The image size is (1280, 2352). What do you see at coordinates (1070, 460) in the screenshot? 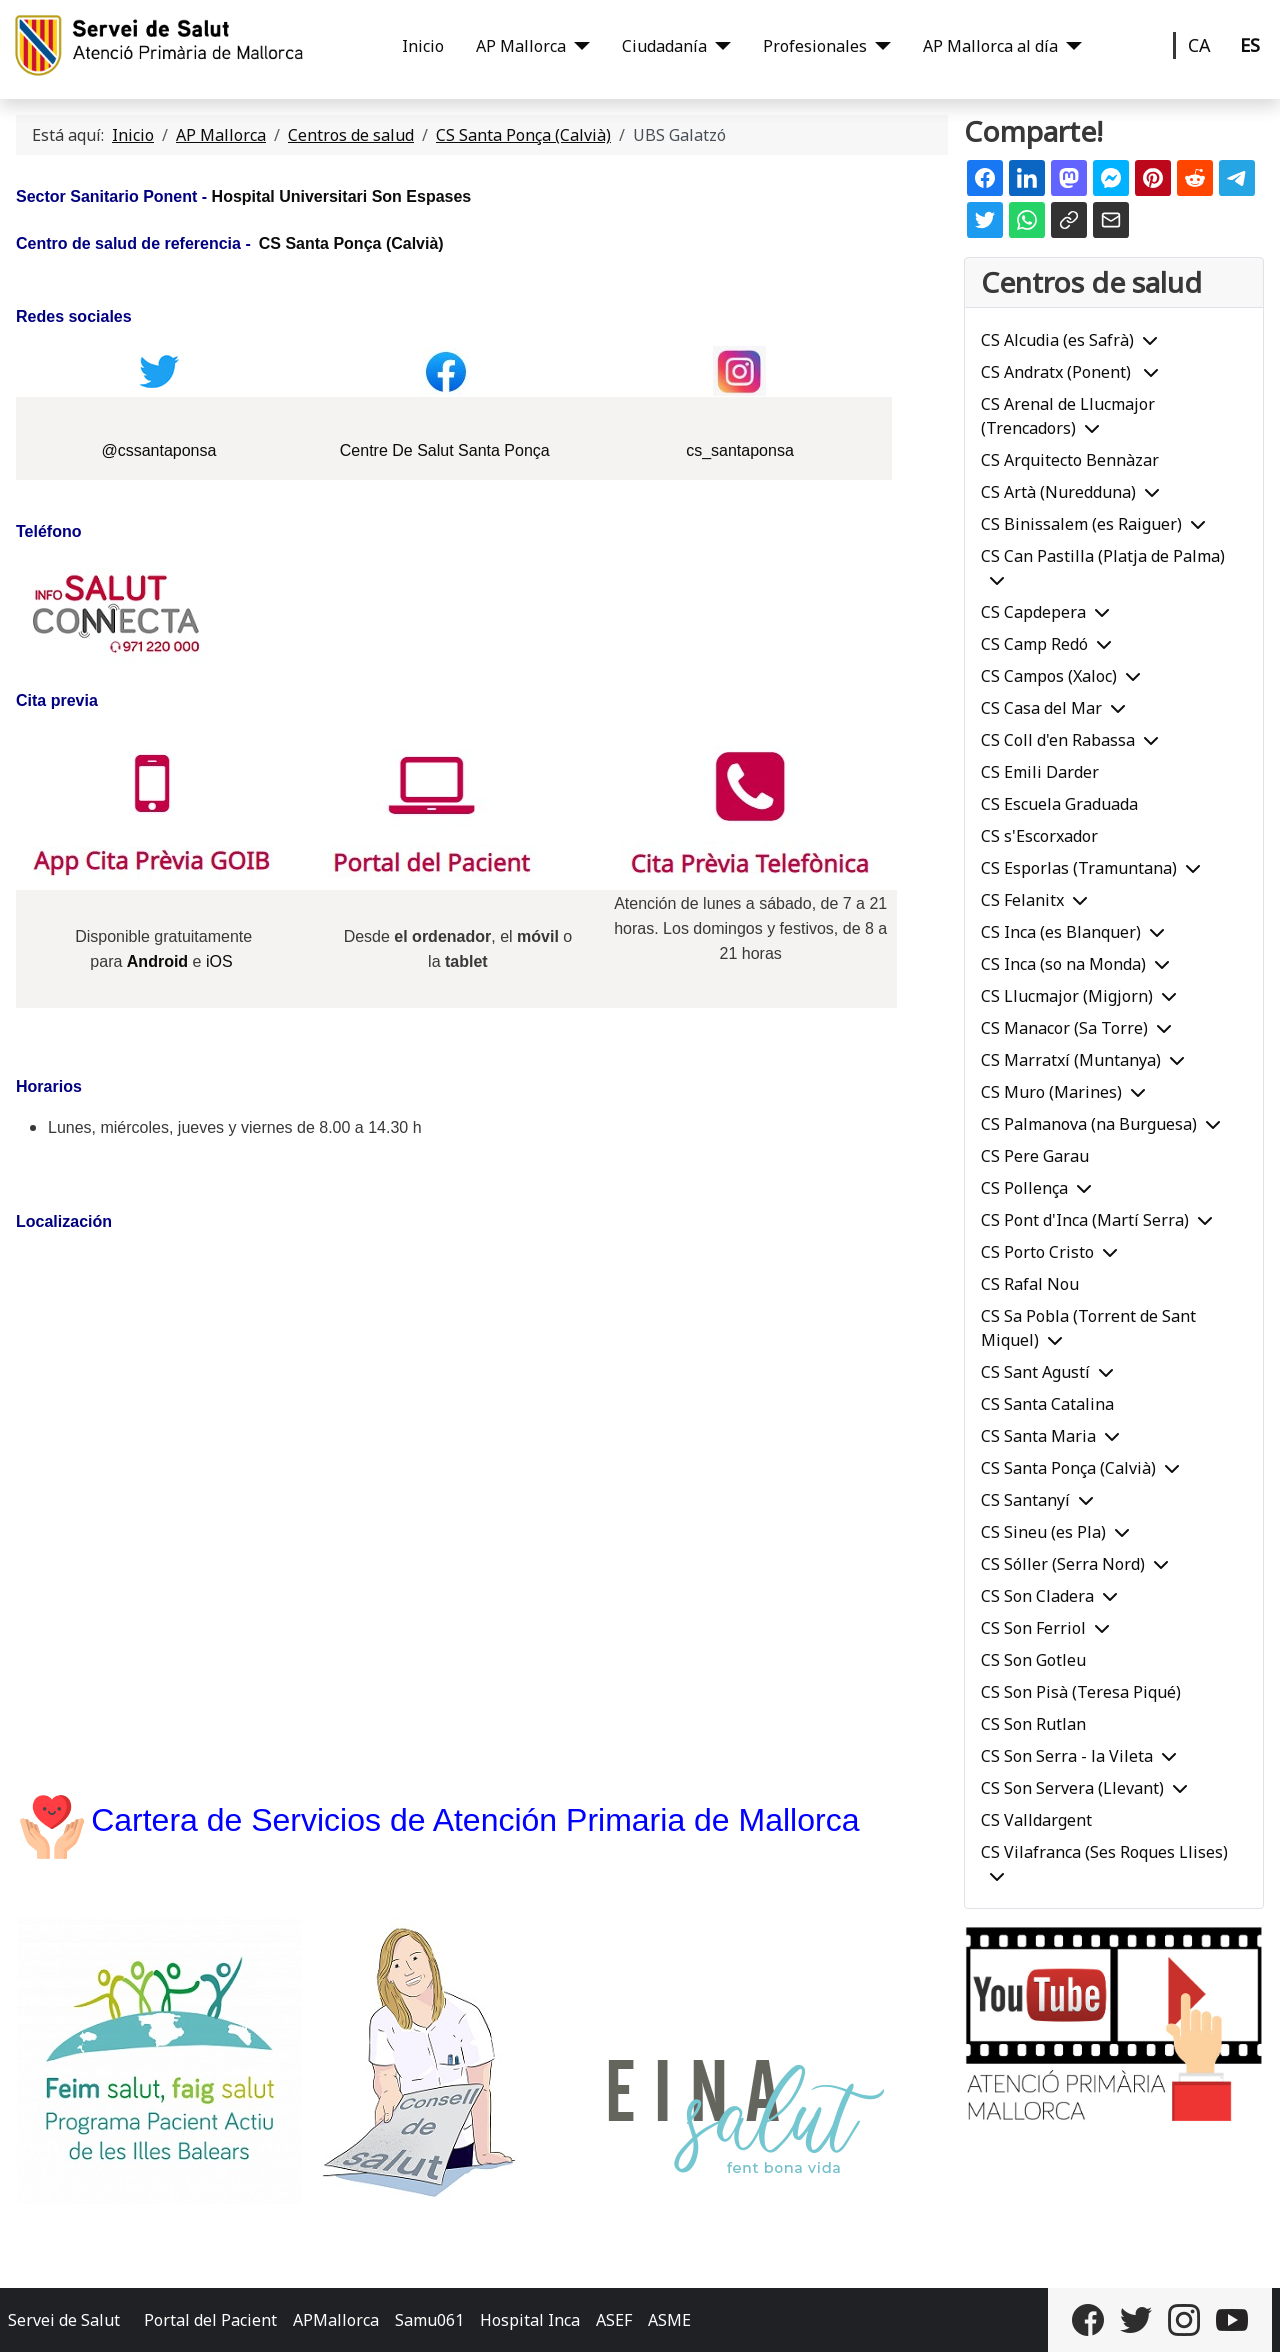
I see `CS Arquitecto Bennàzar` at bounding box center [1070, 460].